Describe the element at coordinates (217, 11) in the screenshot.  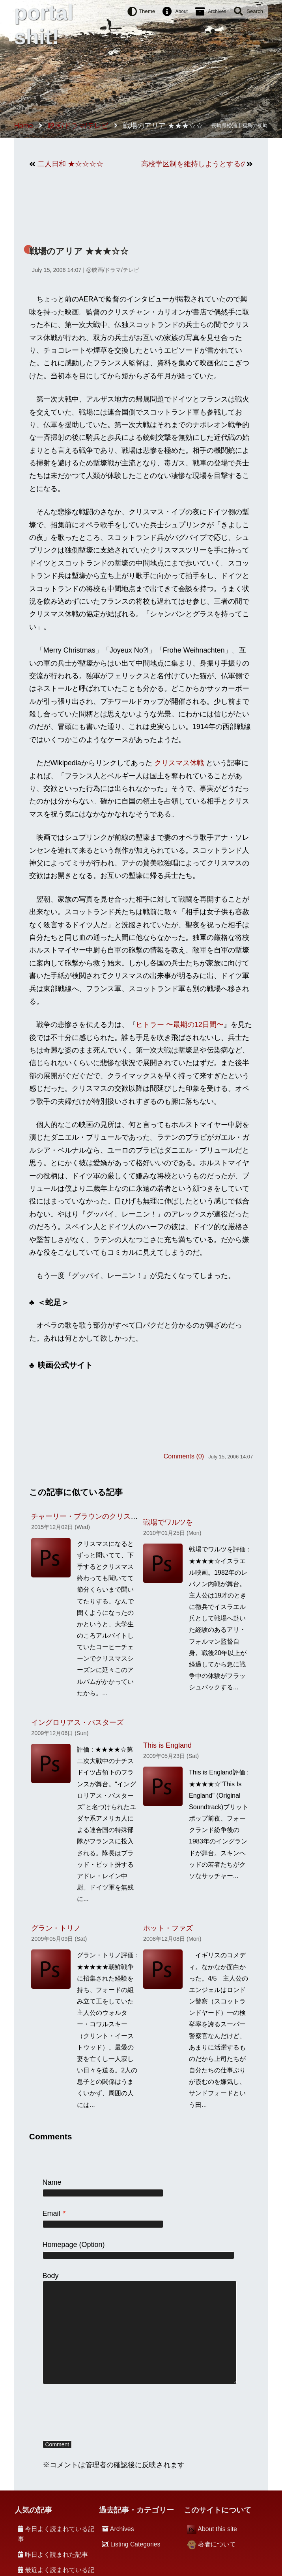
I see `Archives` at that location.